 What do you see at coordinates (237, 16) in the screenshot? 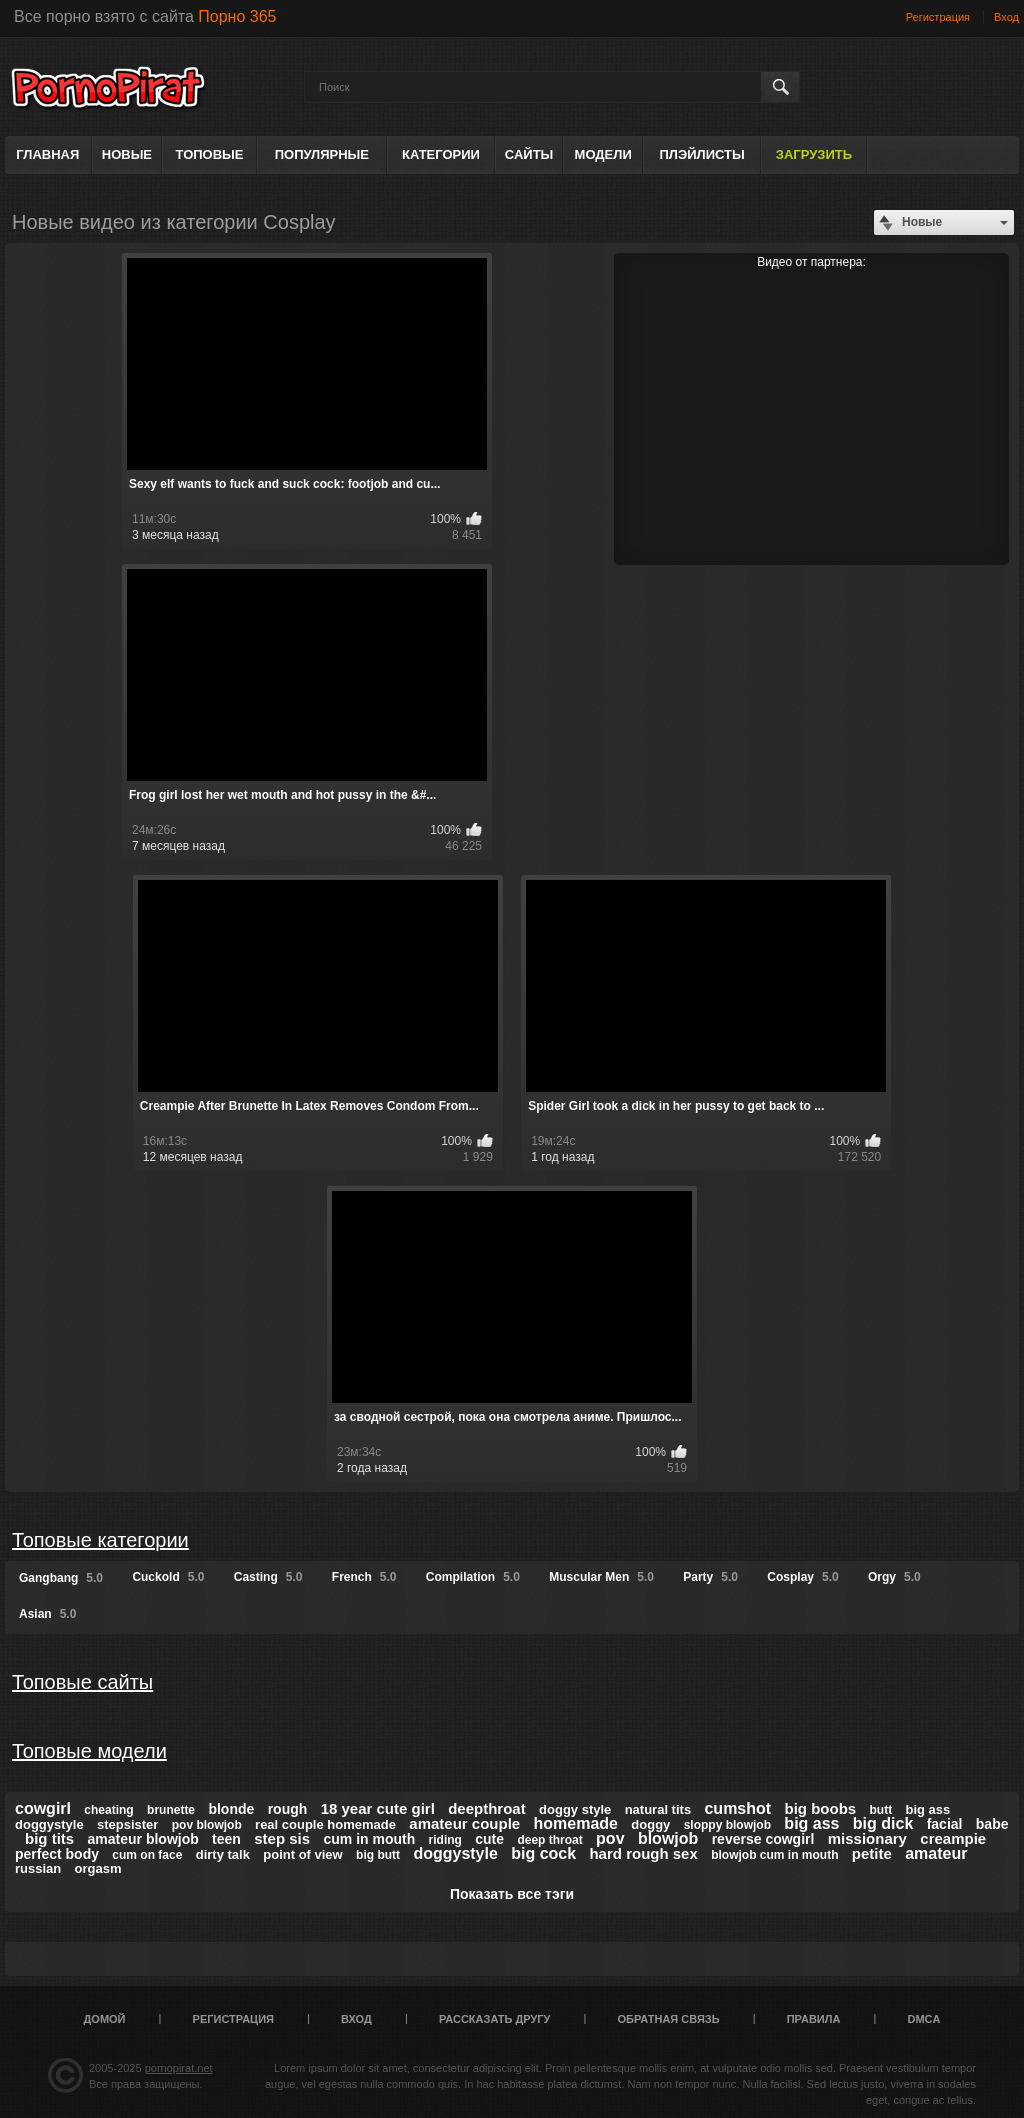
I see `Порно 365` at bounding box center [237, 16].